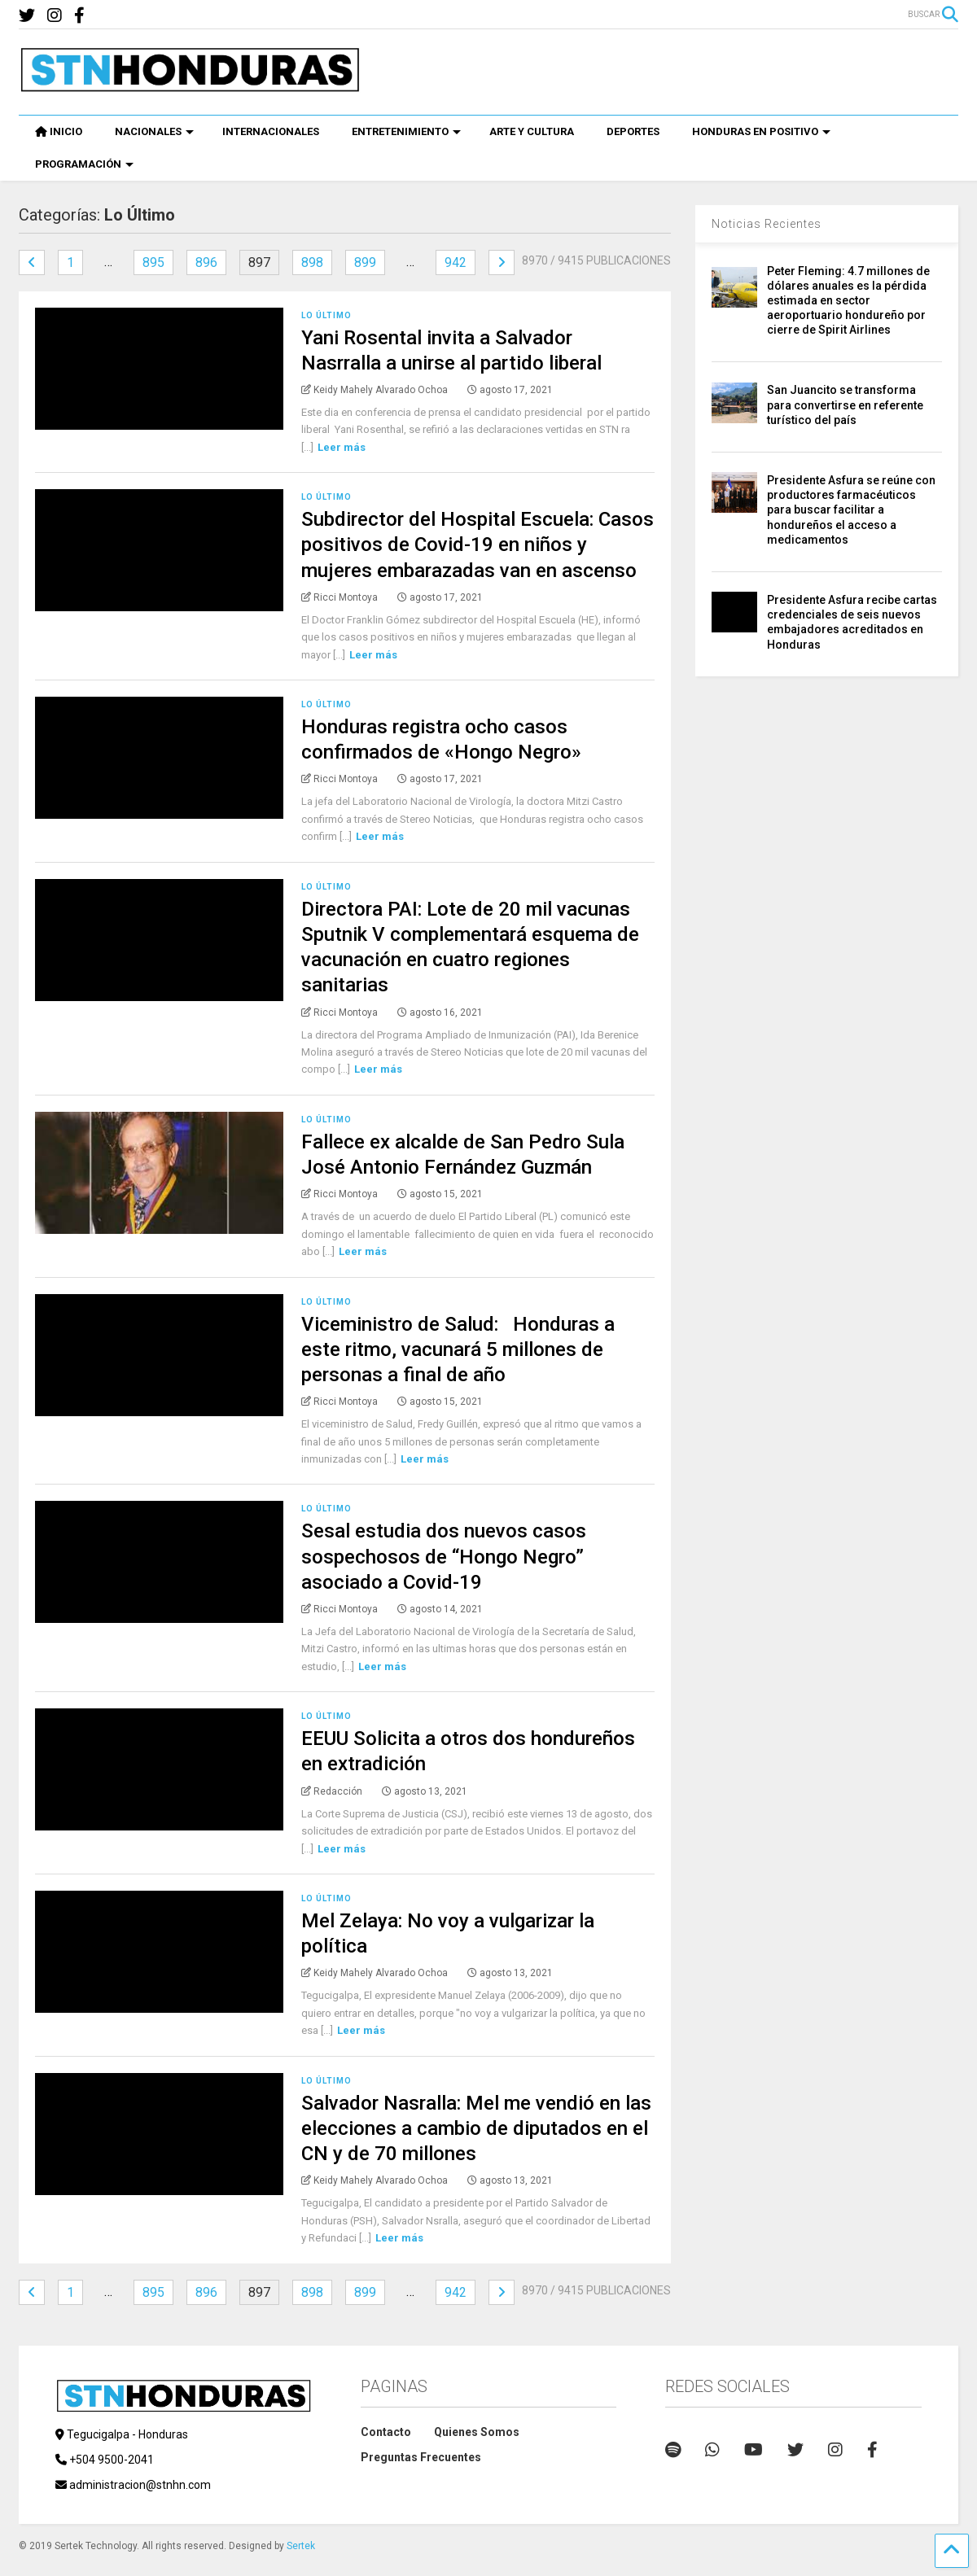  Describe the element at coordinates (406, 131) in the screenshot. I see `ENTRETENIMIENTO` at that location.